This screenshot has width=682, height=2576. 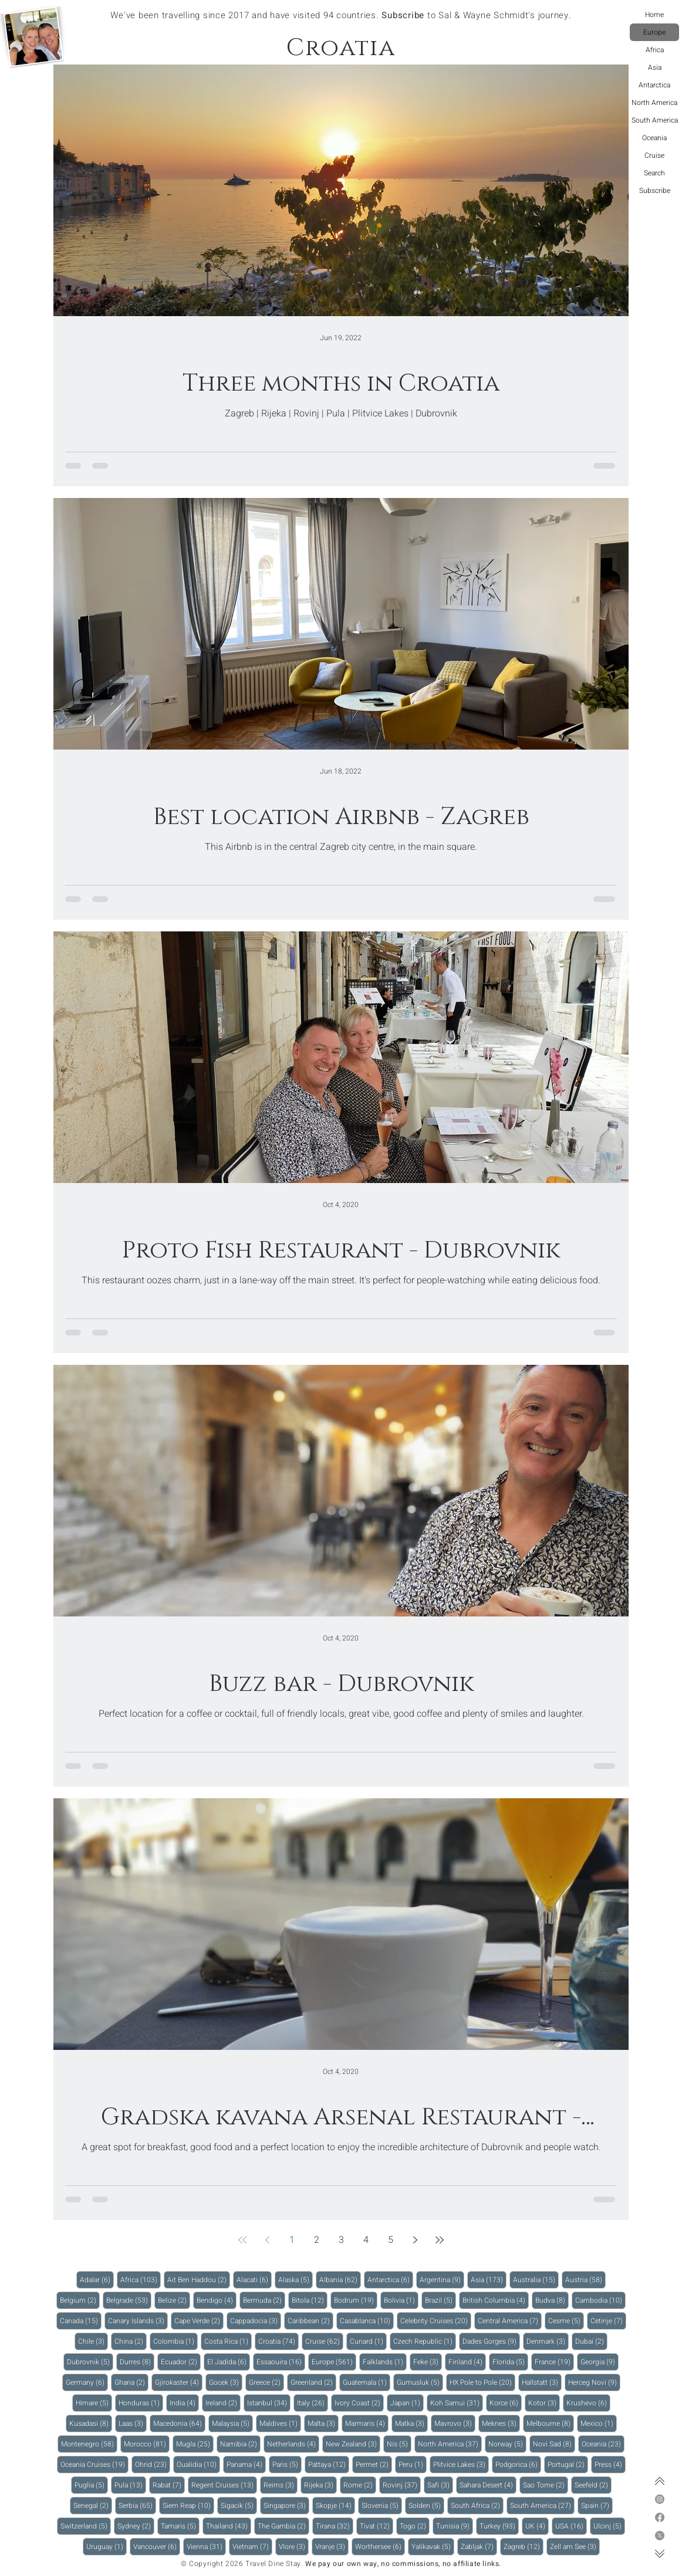 I want to click on Bolivia, so click(x=401, y=2300).